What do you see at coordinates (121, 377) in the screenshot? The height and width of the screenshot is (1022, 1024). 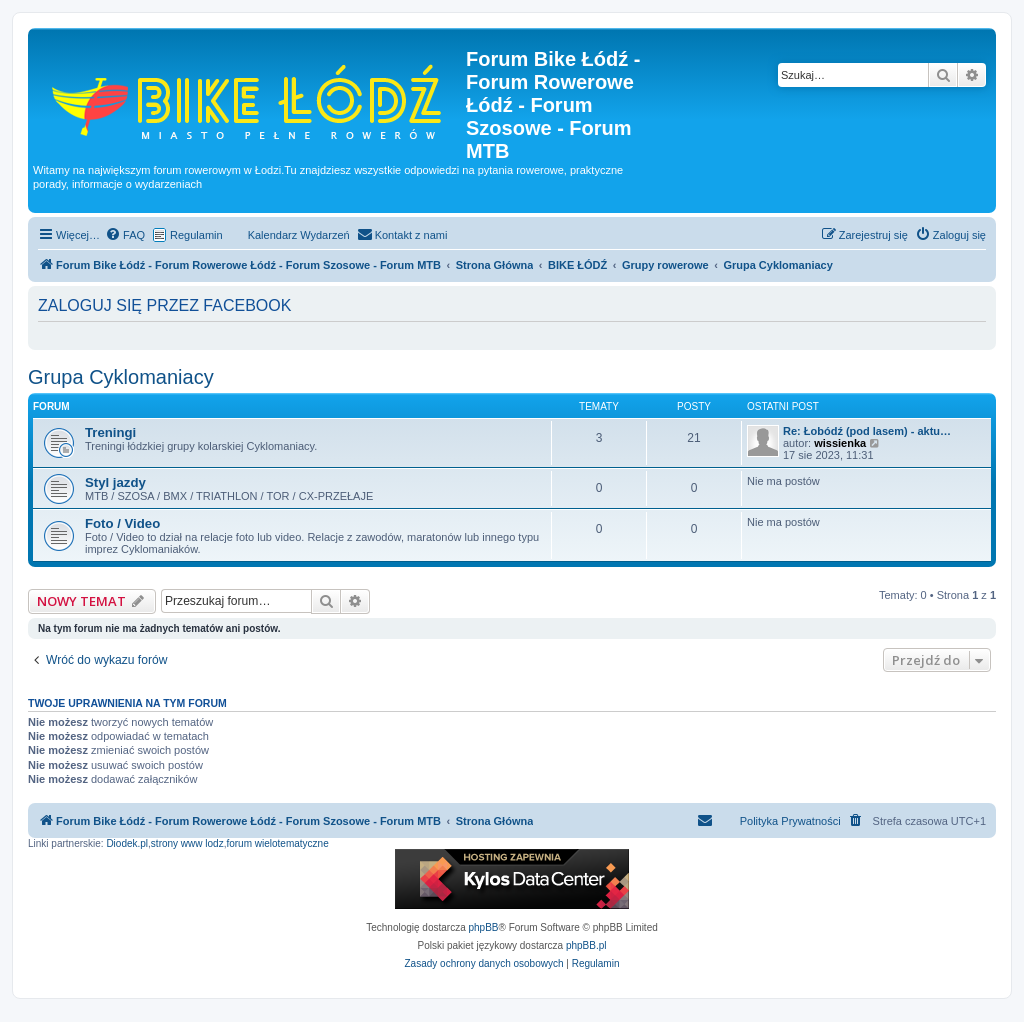 I see `Grupa Cyklomaniacy` at bounding box center [121, 377].